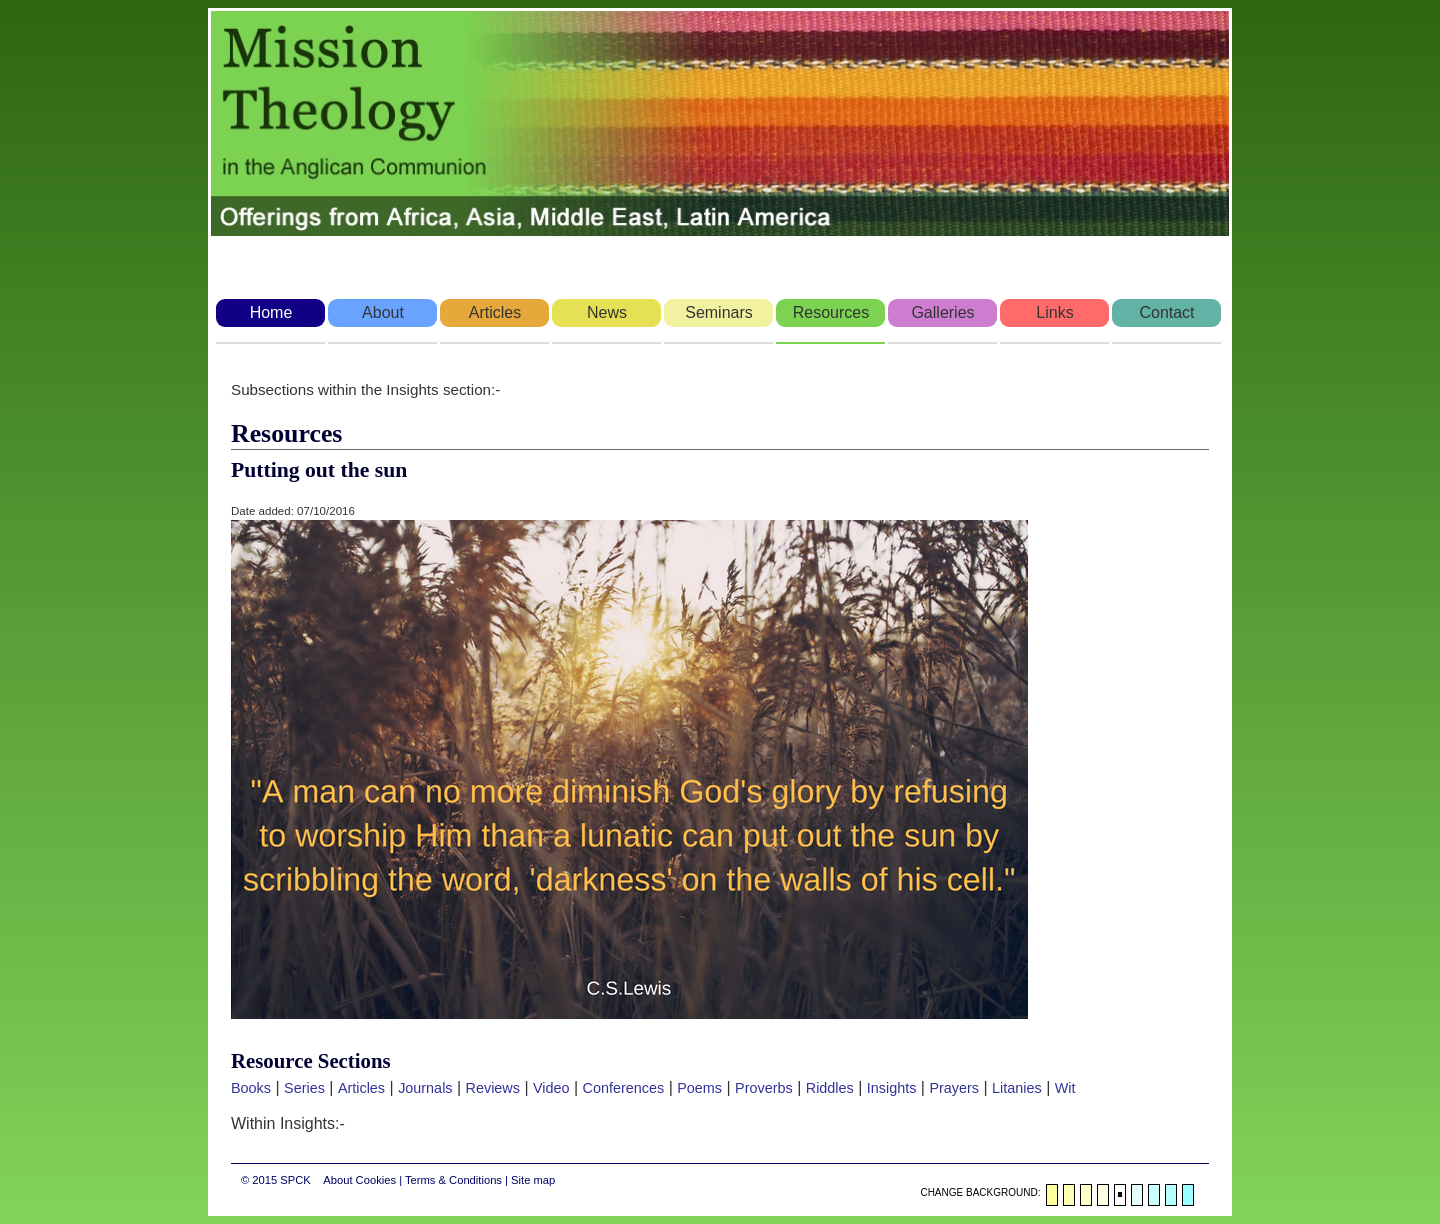 Image resolution: width=1440 pixels, height=1224 pixels. What do you see at coordinates (719, 312) in the screenshot?
I see `Seminars` at bounding box center [719, 312].